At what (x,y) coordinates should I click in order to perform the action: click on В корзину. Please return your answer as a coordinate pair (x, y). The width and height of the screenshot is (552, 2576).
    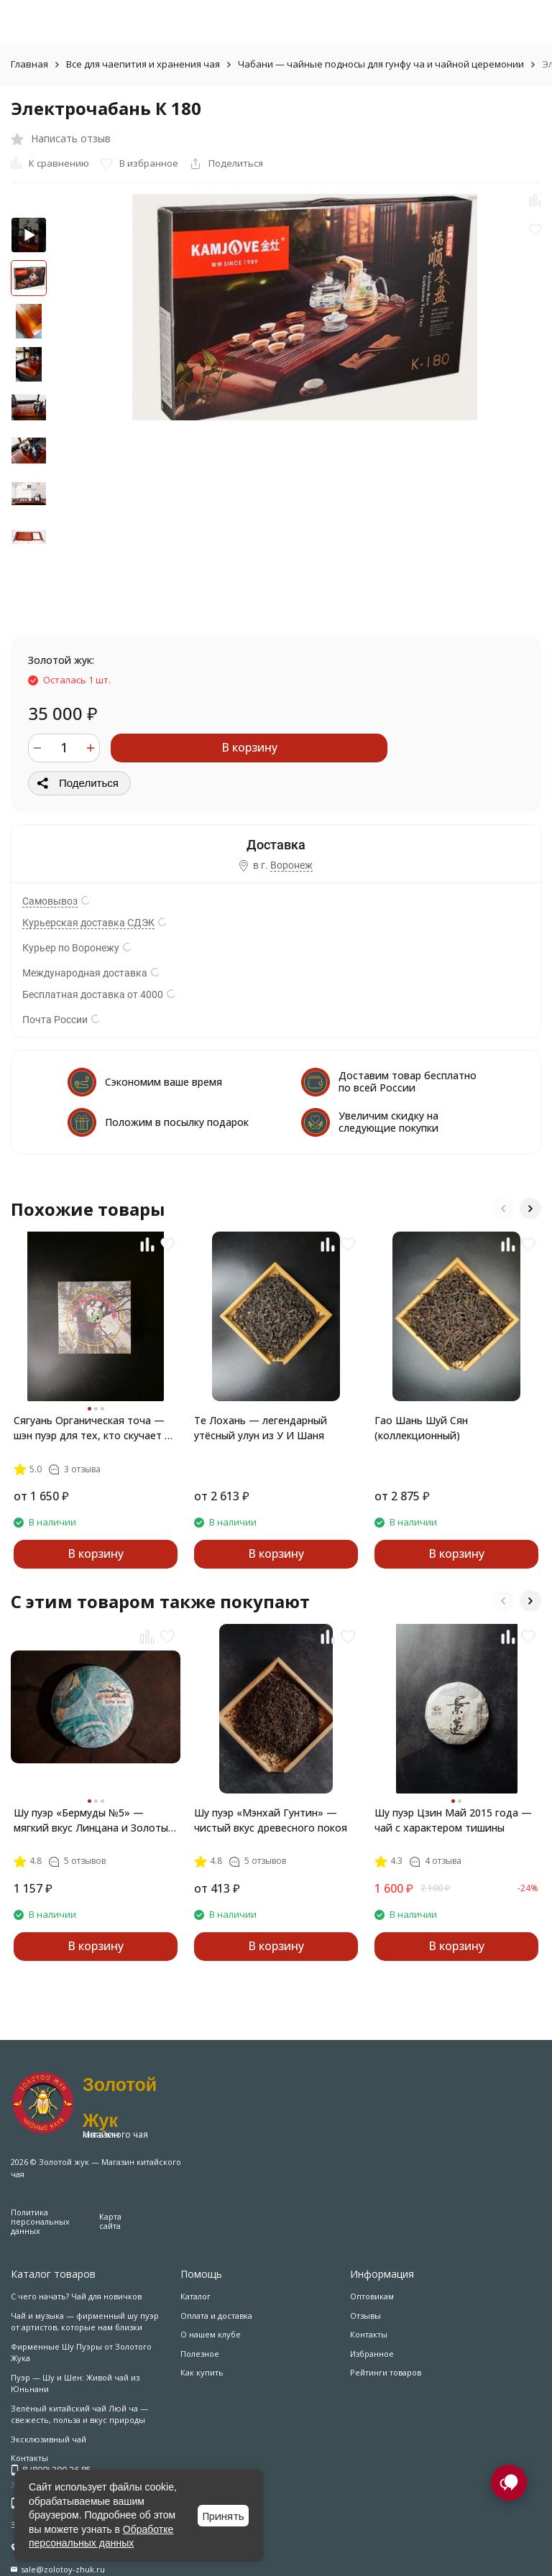
    Looking at the image, I should click on (249, 747).